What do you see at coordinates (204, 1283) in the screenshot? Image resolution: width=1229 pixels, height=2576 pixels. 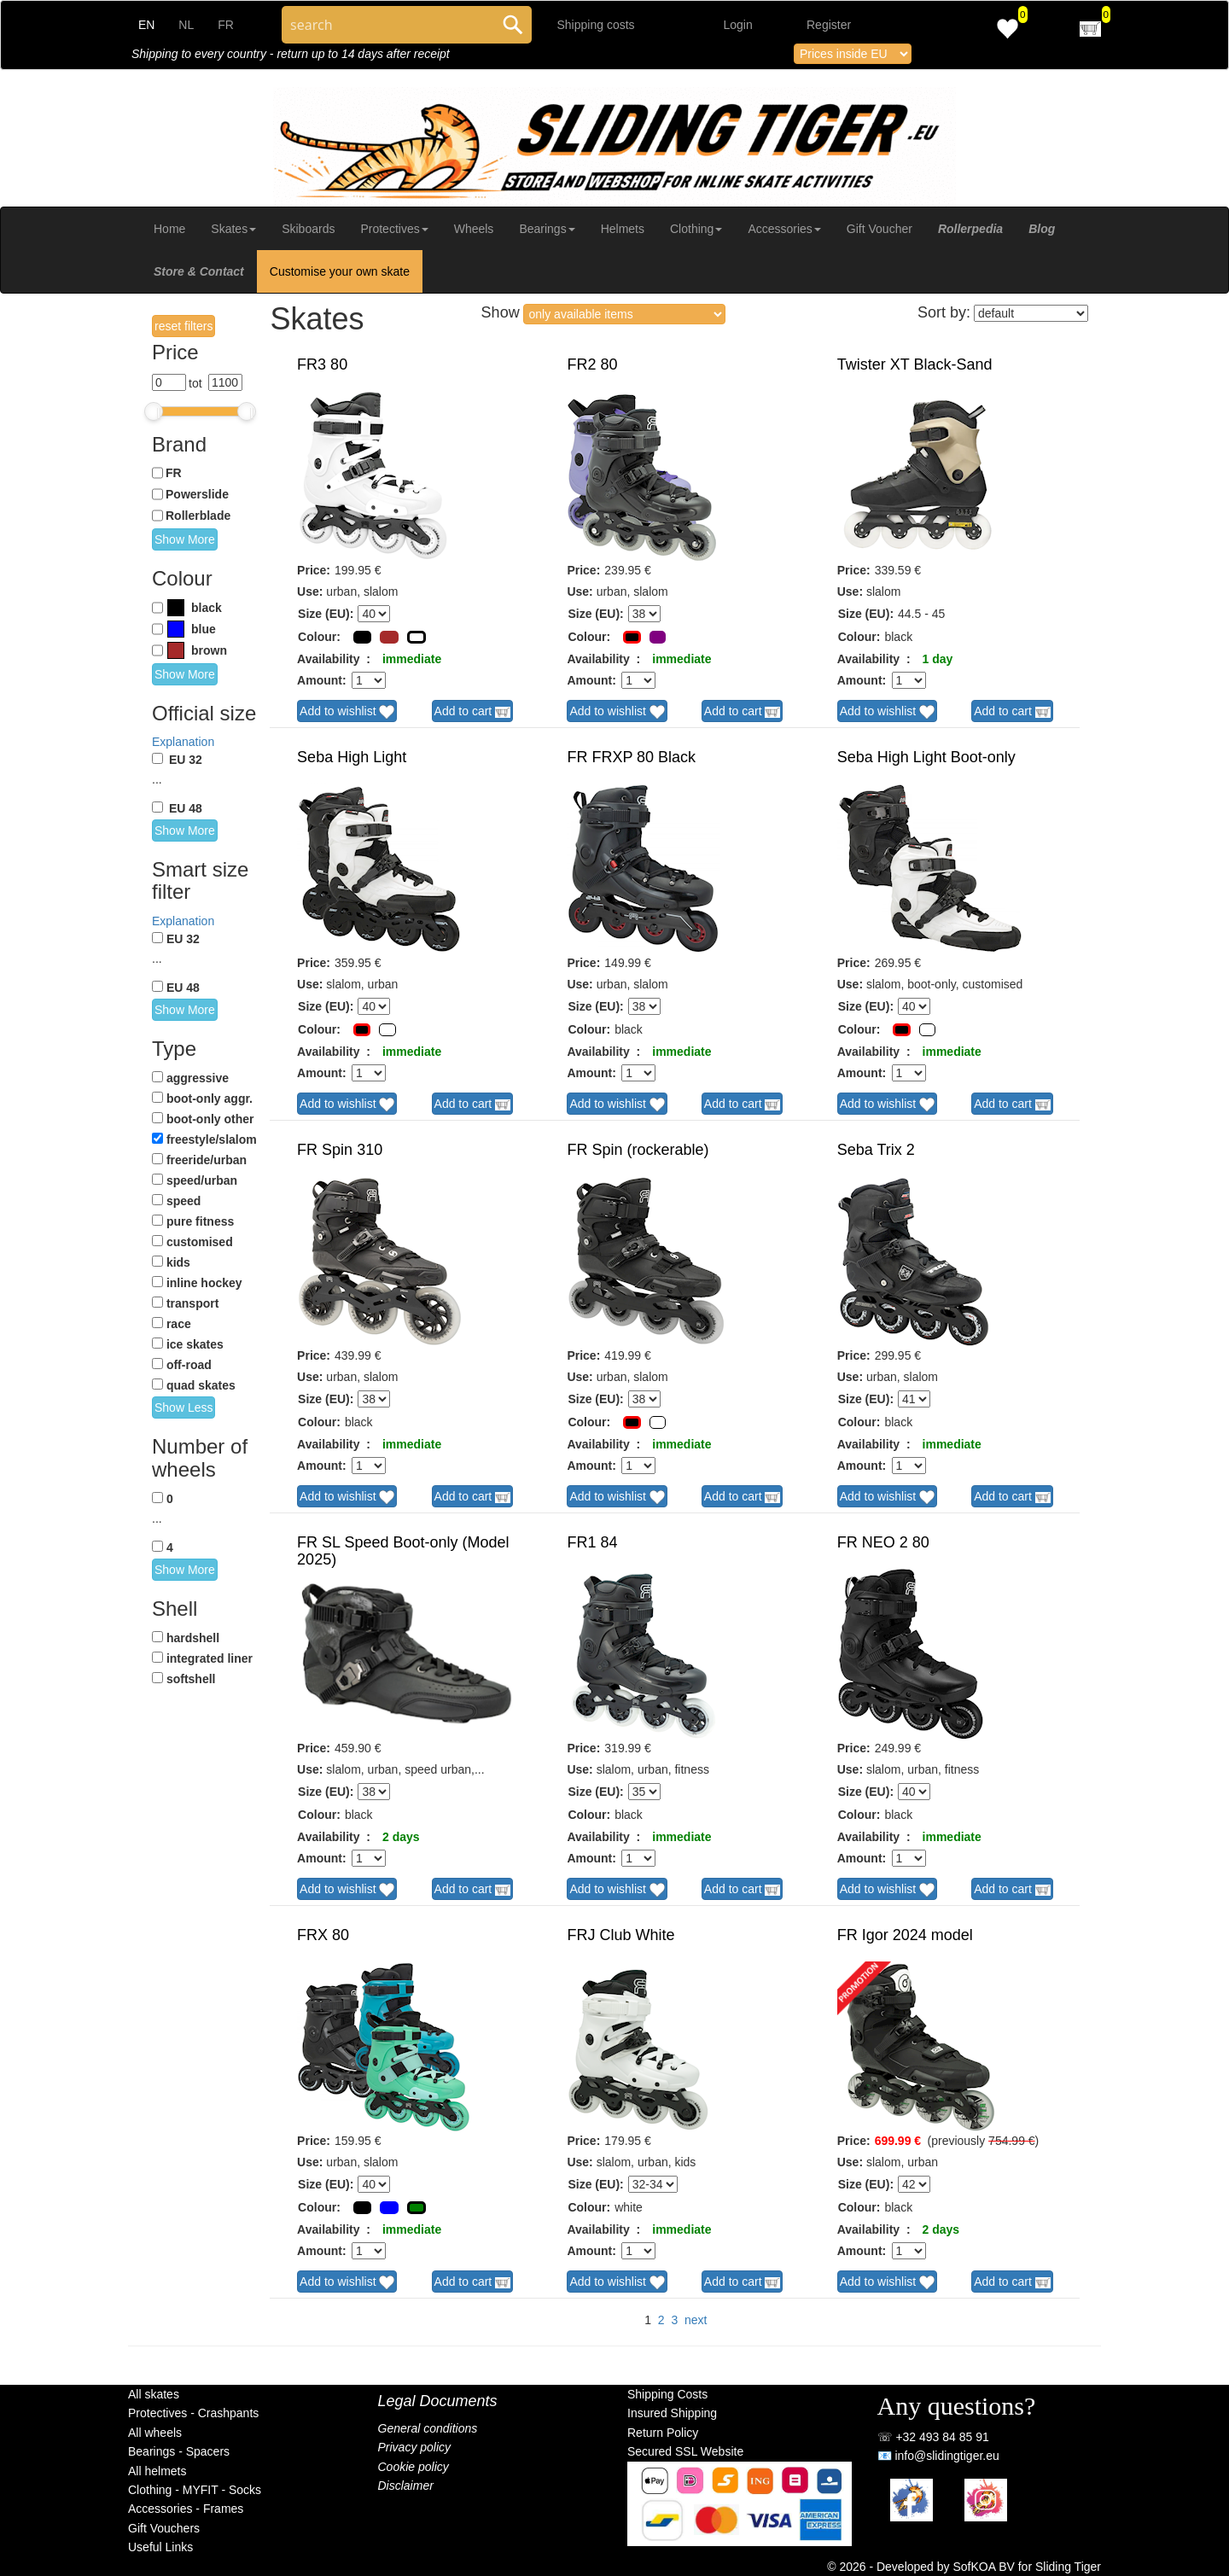 I see `inline hockey` at bounding box center [204, 1283].